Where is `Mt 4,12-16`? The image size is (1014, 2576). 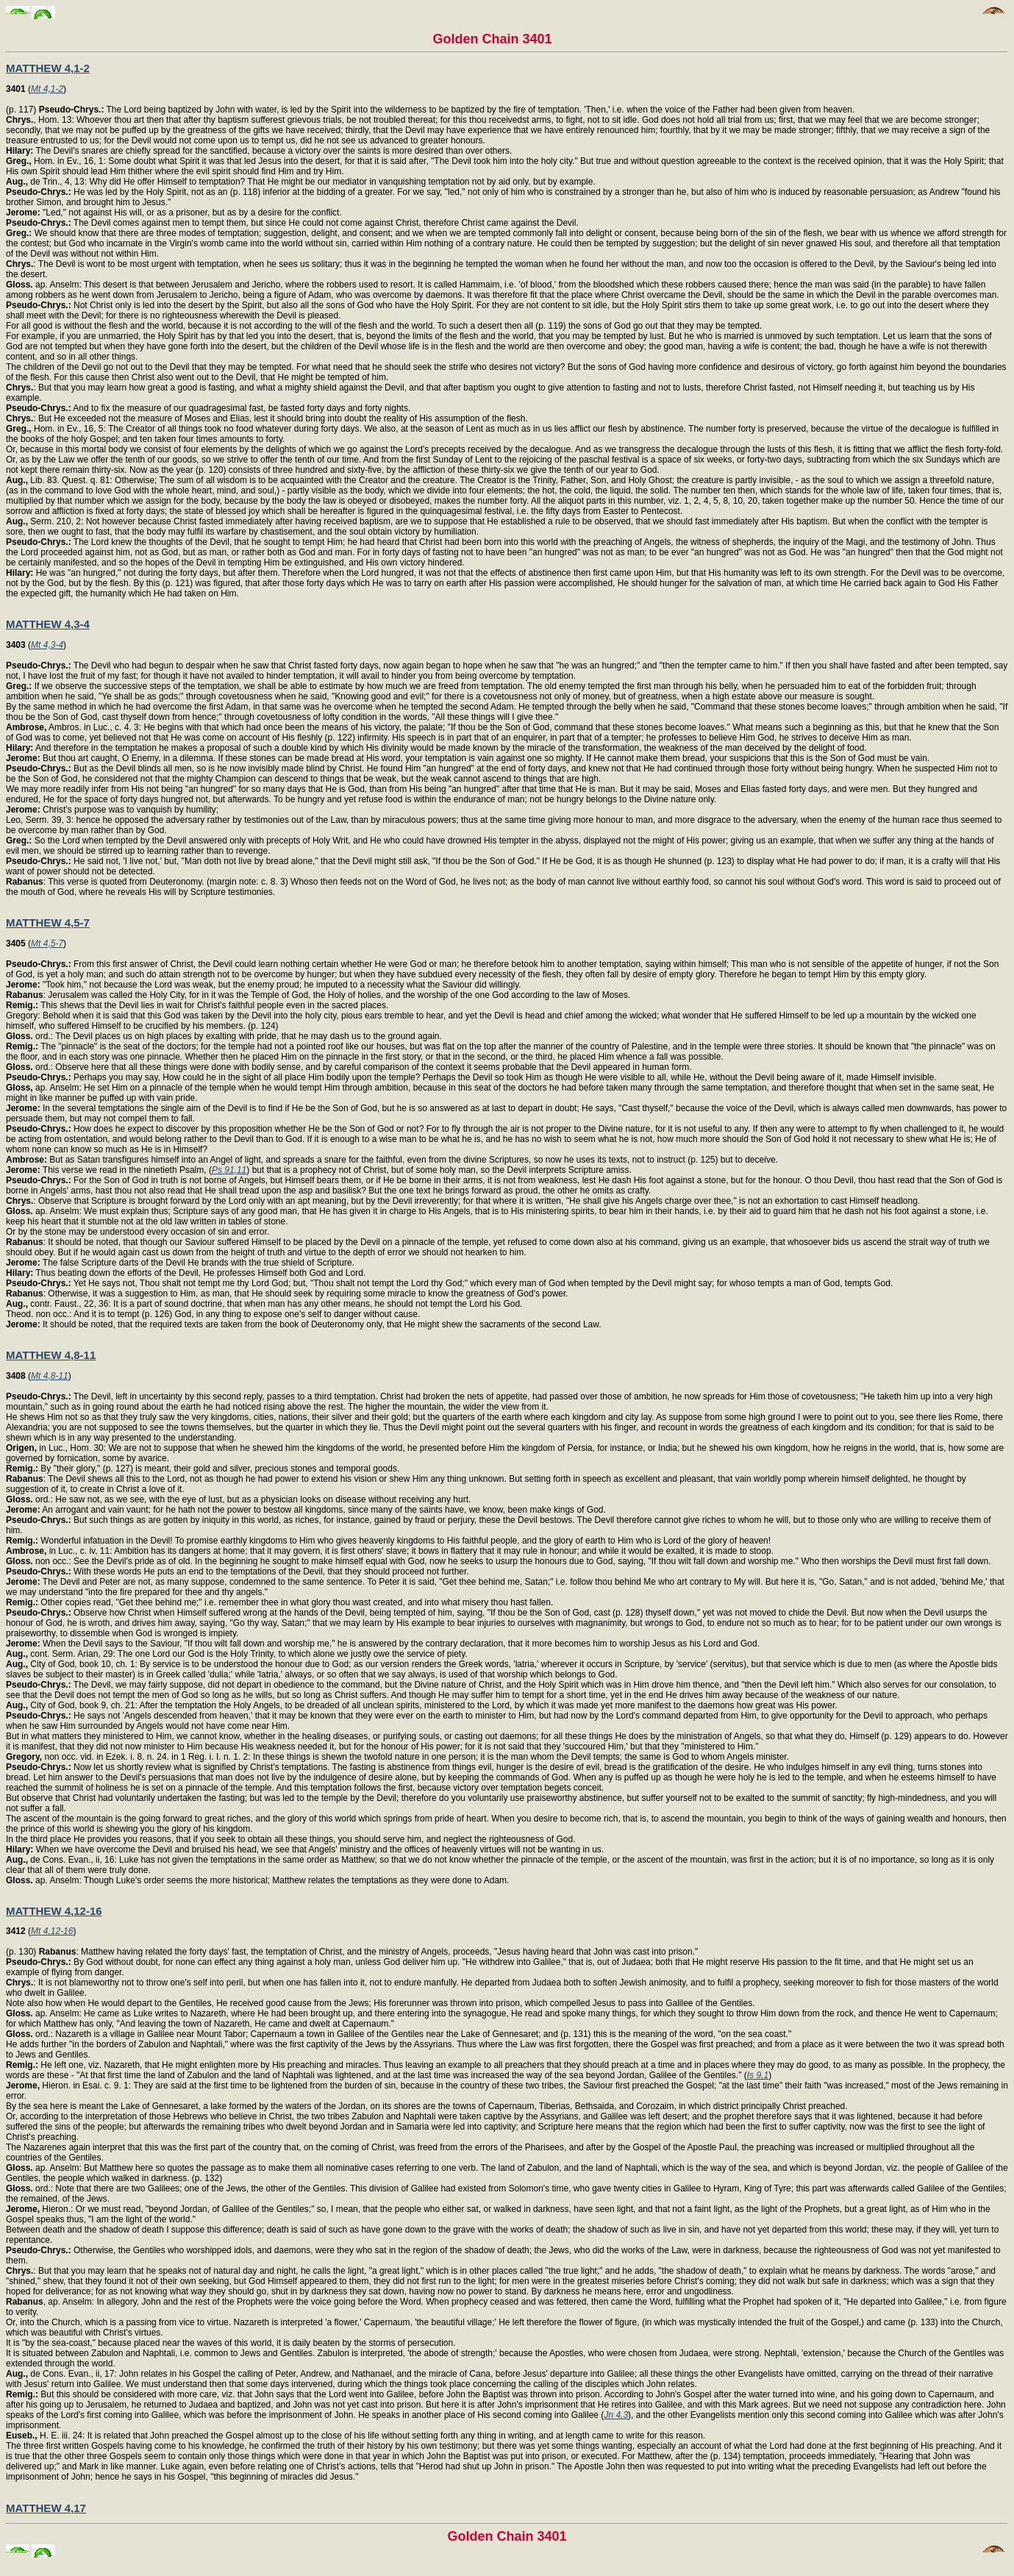 Mt 4,12-16 is located at coordinates (52, 1931).